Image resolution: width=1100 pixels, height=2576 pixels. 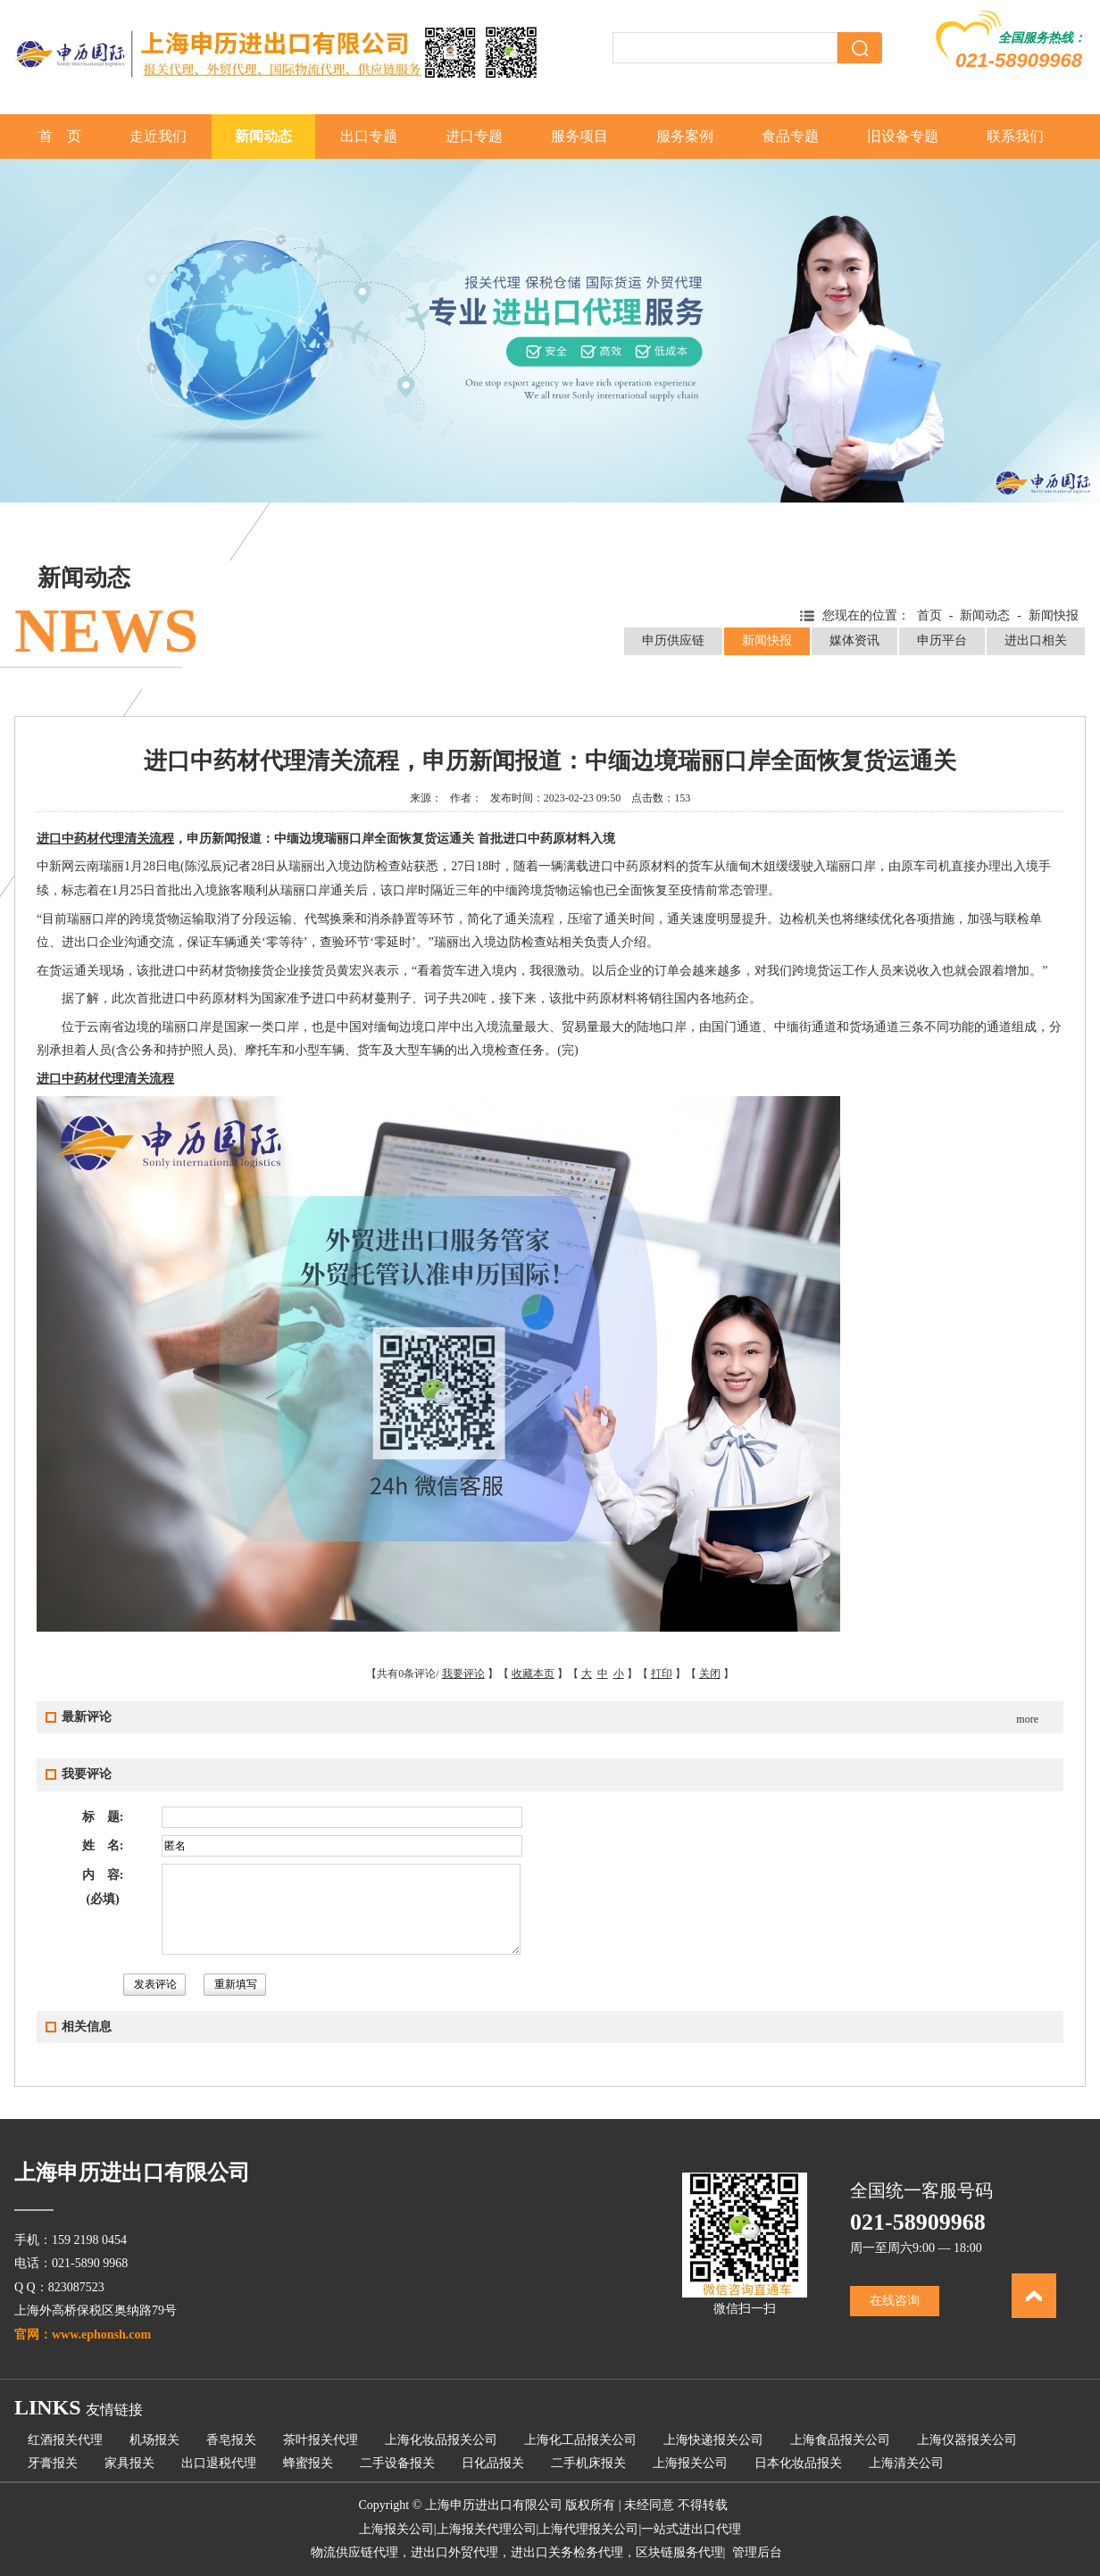 What do you see at coordinates (463, 1673) in the screenshot?
I see `我要评论` at bounding box center [463, 1673].